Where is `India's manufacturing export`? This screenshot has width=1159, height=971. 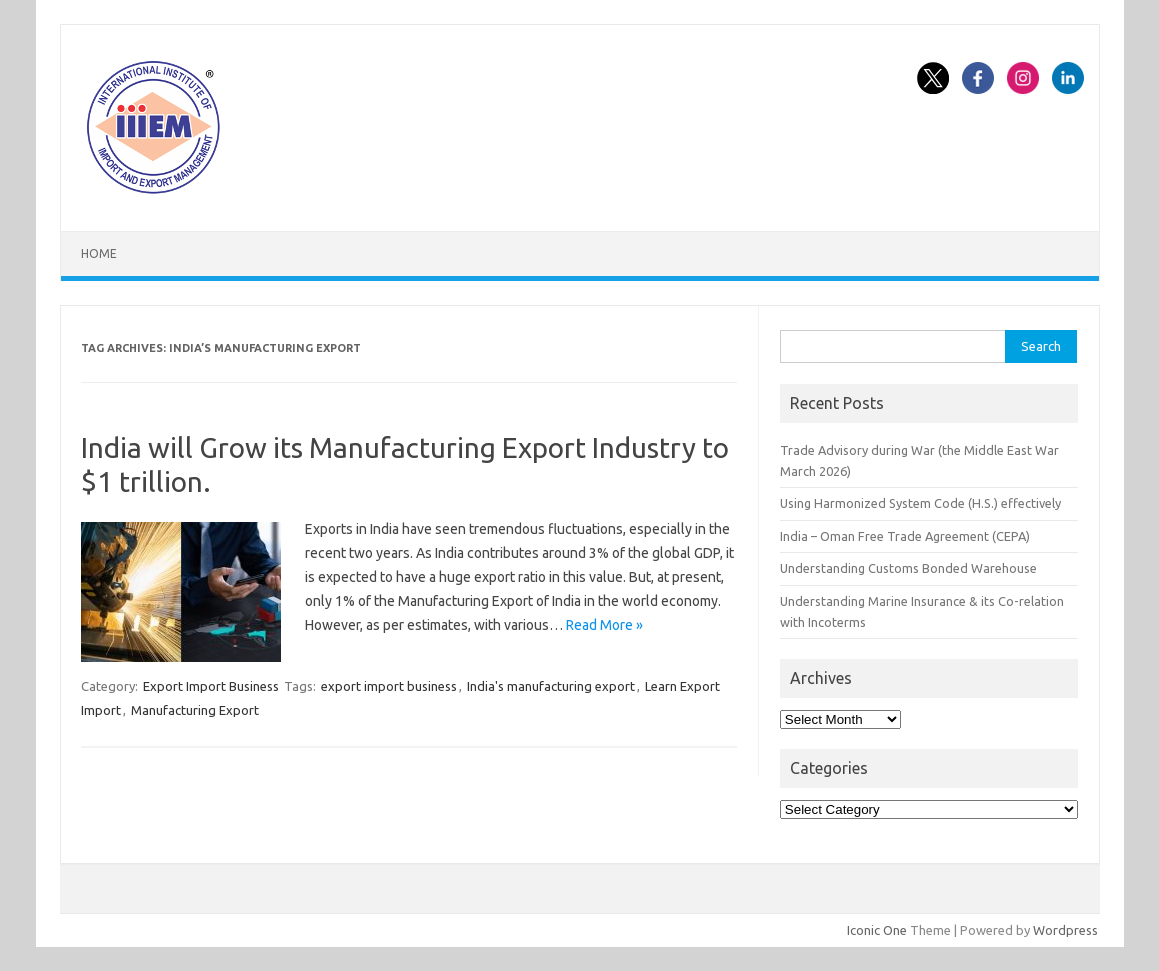
India's manufacturing export is located at coordinates (551, 686).